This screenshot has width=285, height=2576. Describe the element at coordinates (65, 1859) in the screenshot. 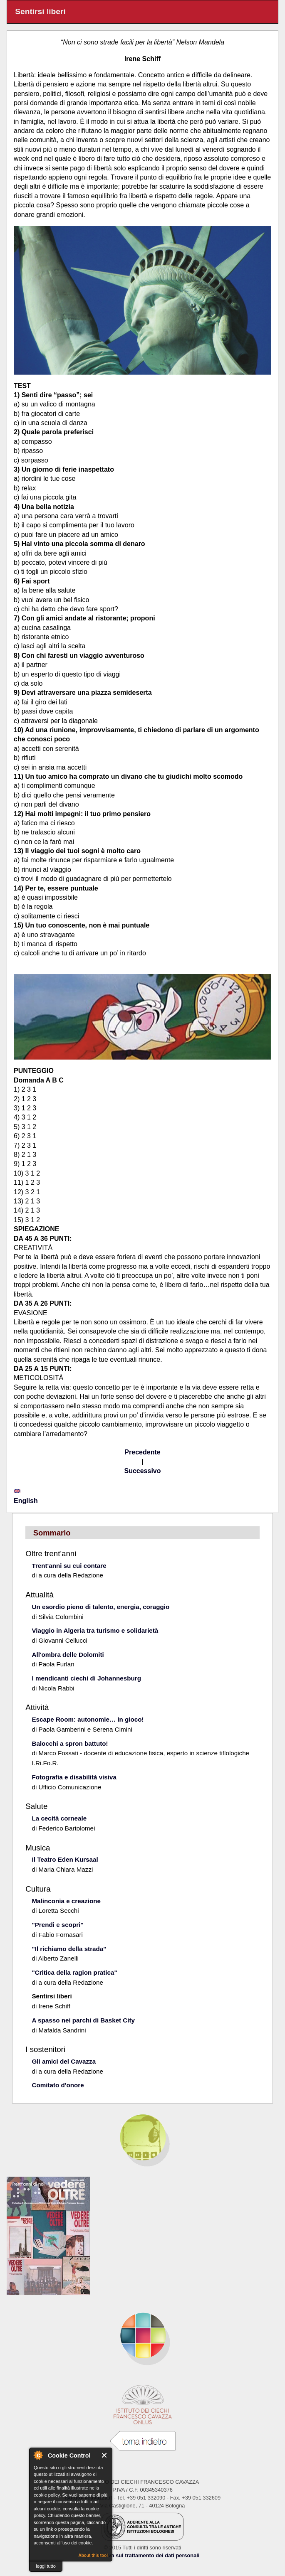

I see `Il Teatro Eden Kursaal` at that location.